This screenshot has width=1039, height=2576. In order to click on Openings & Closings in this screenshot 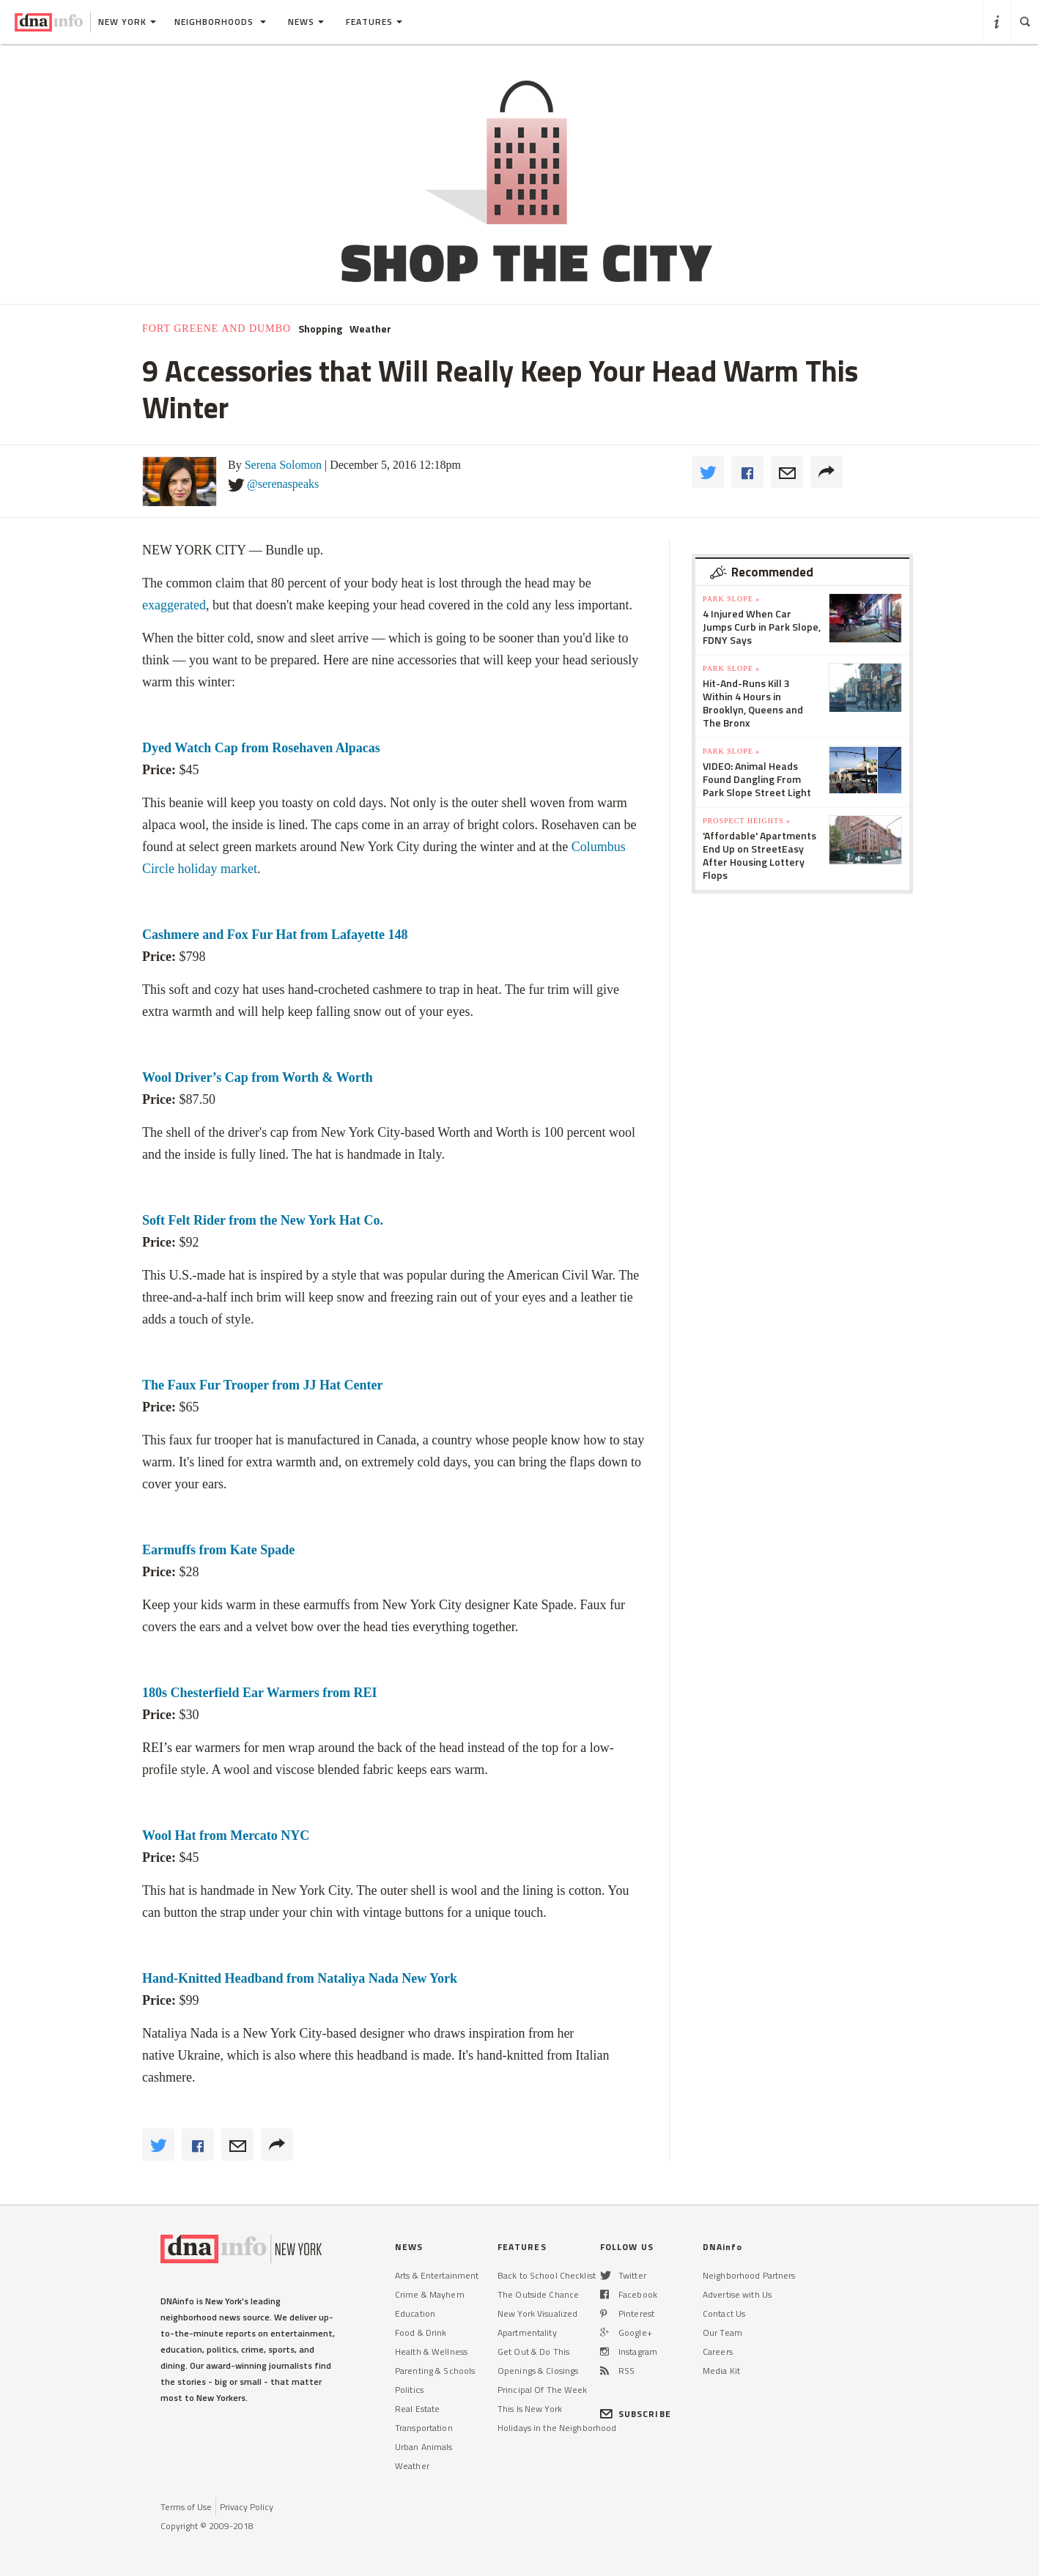, I will do `click(538, 2371)`.